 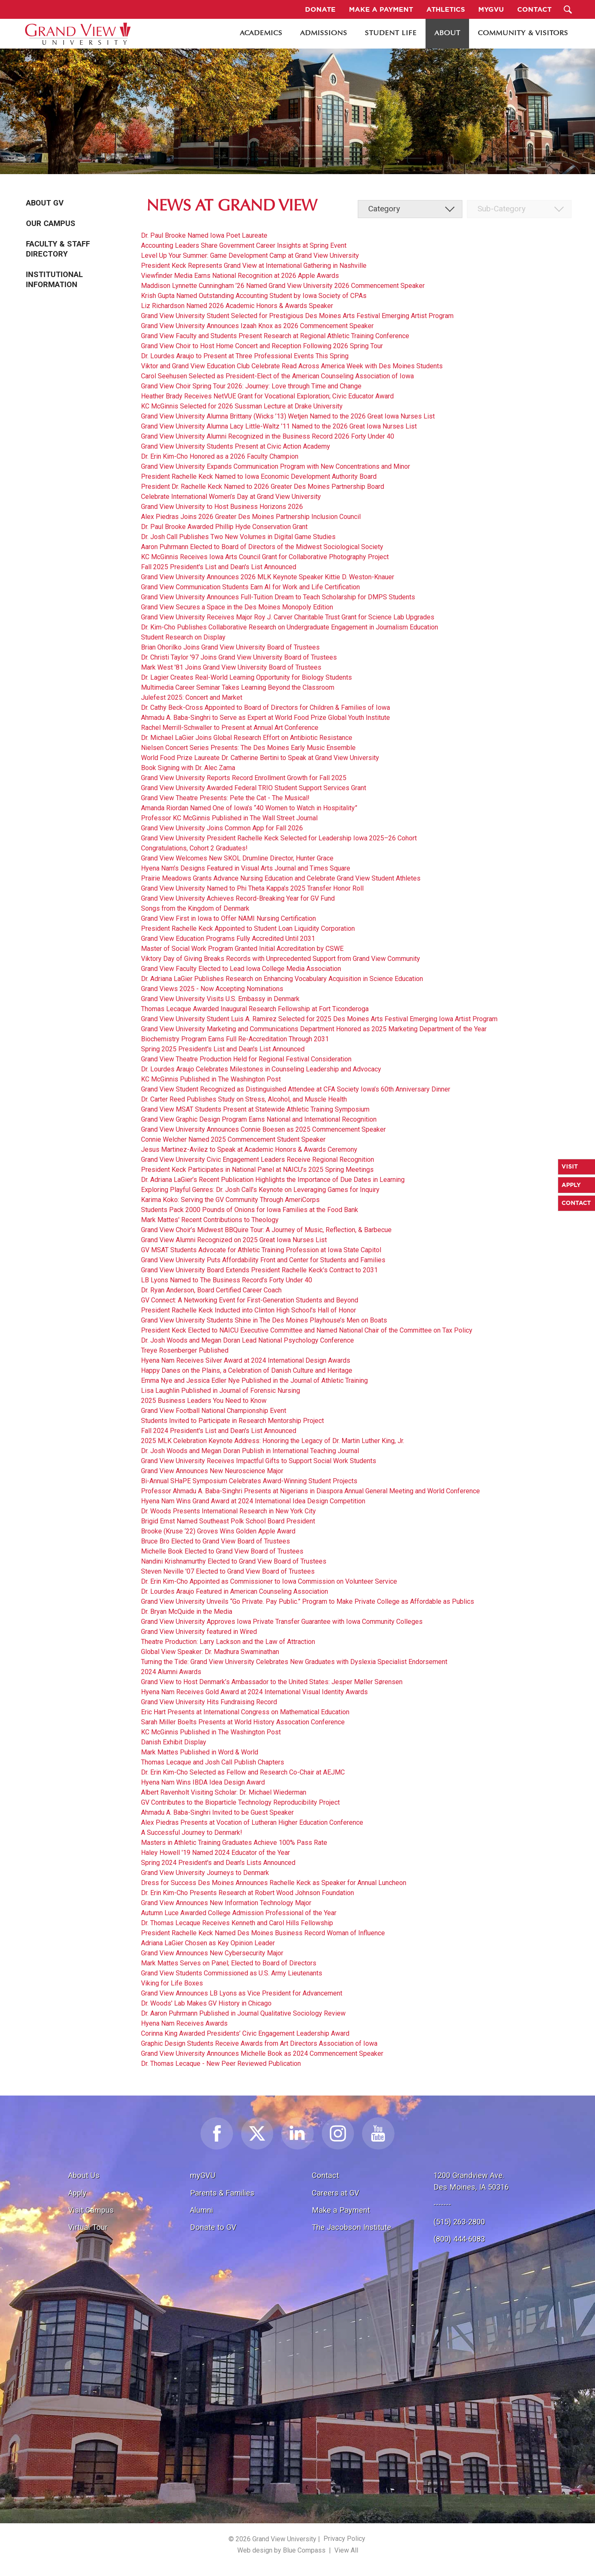 What do you see at coordinates (188, 768) in the screenshot?
I see `Book Signing with Dr. Alec Zama` at bounding box center [188, 768].